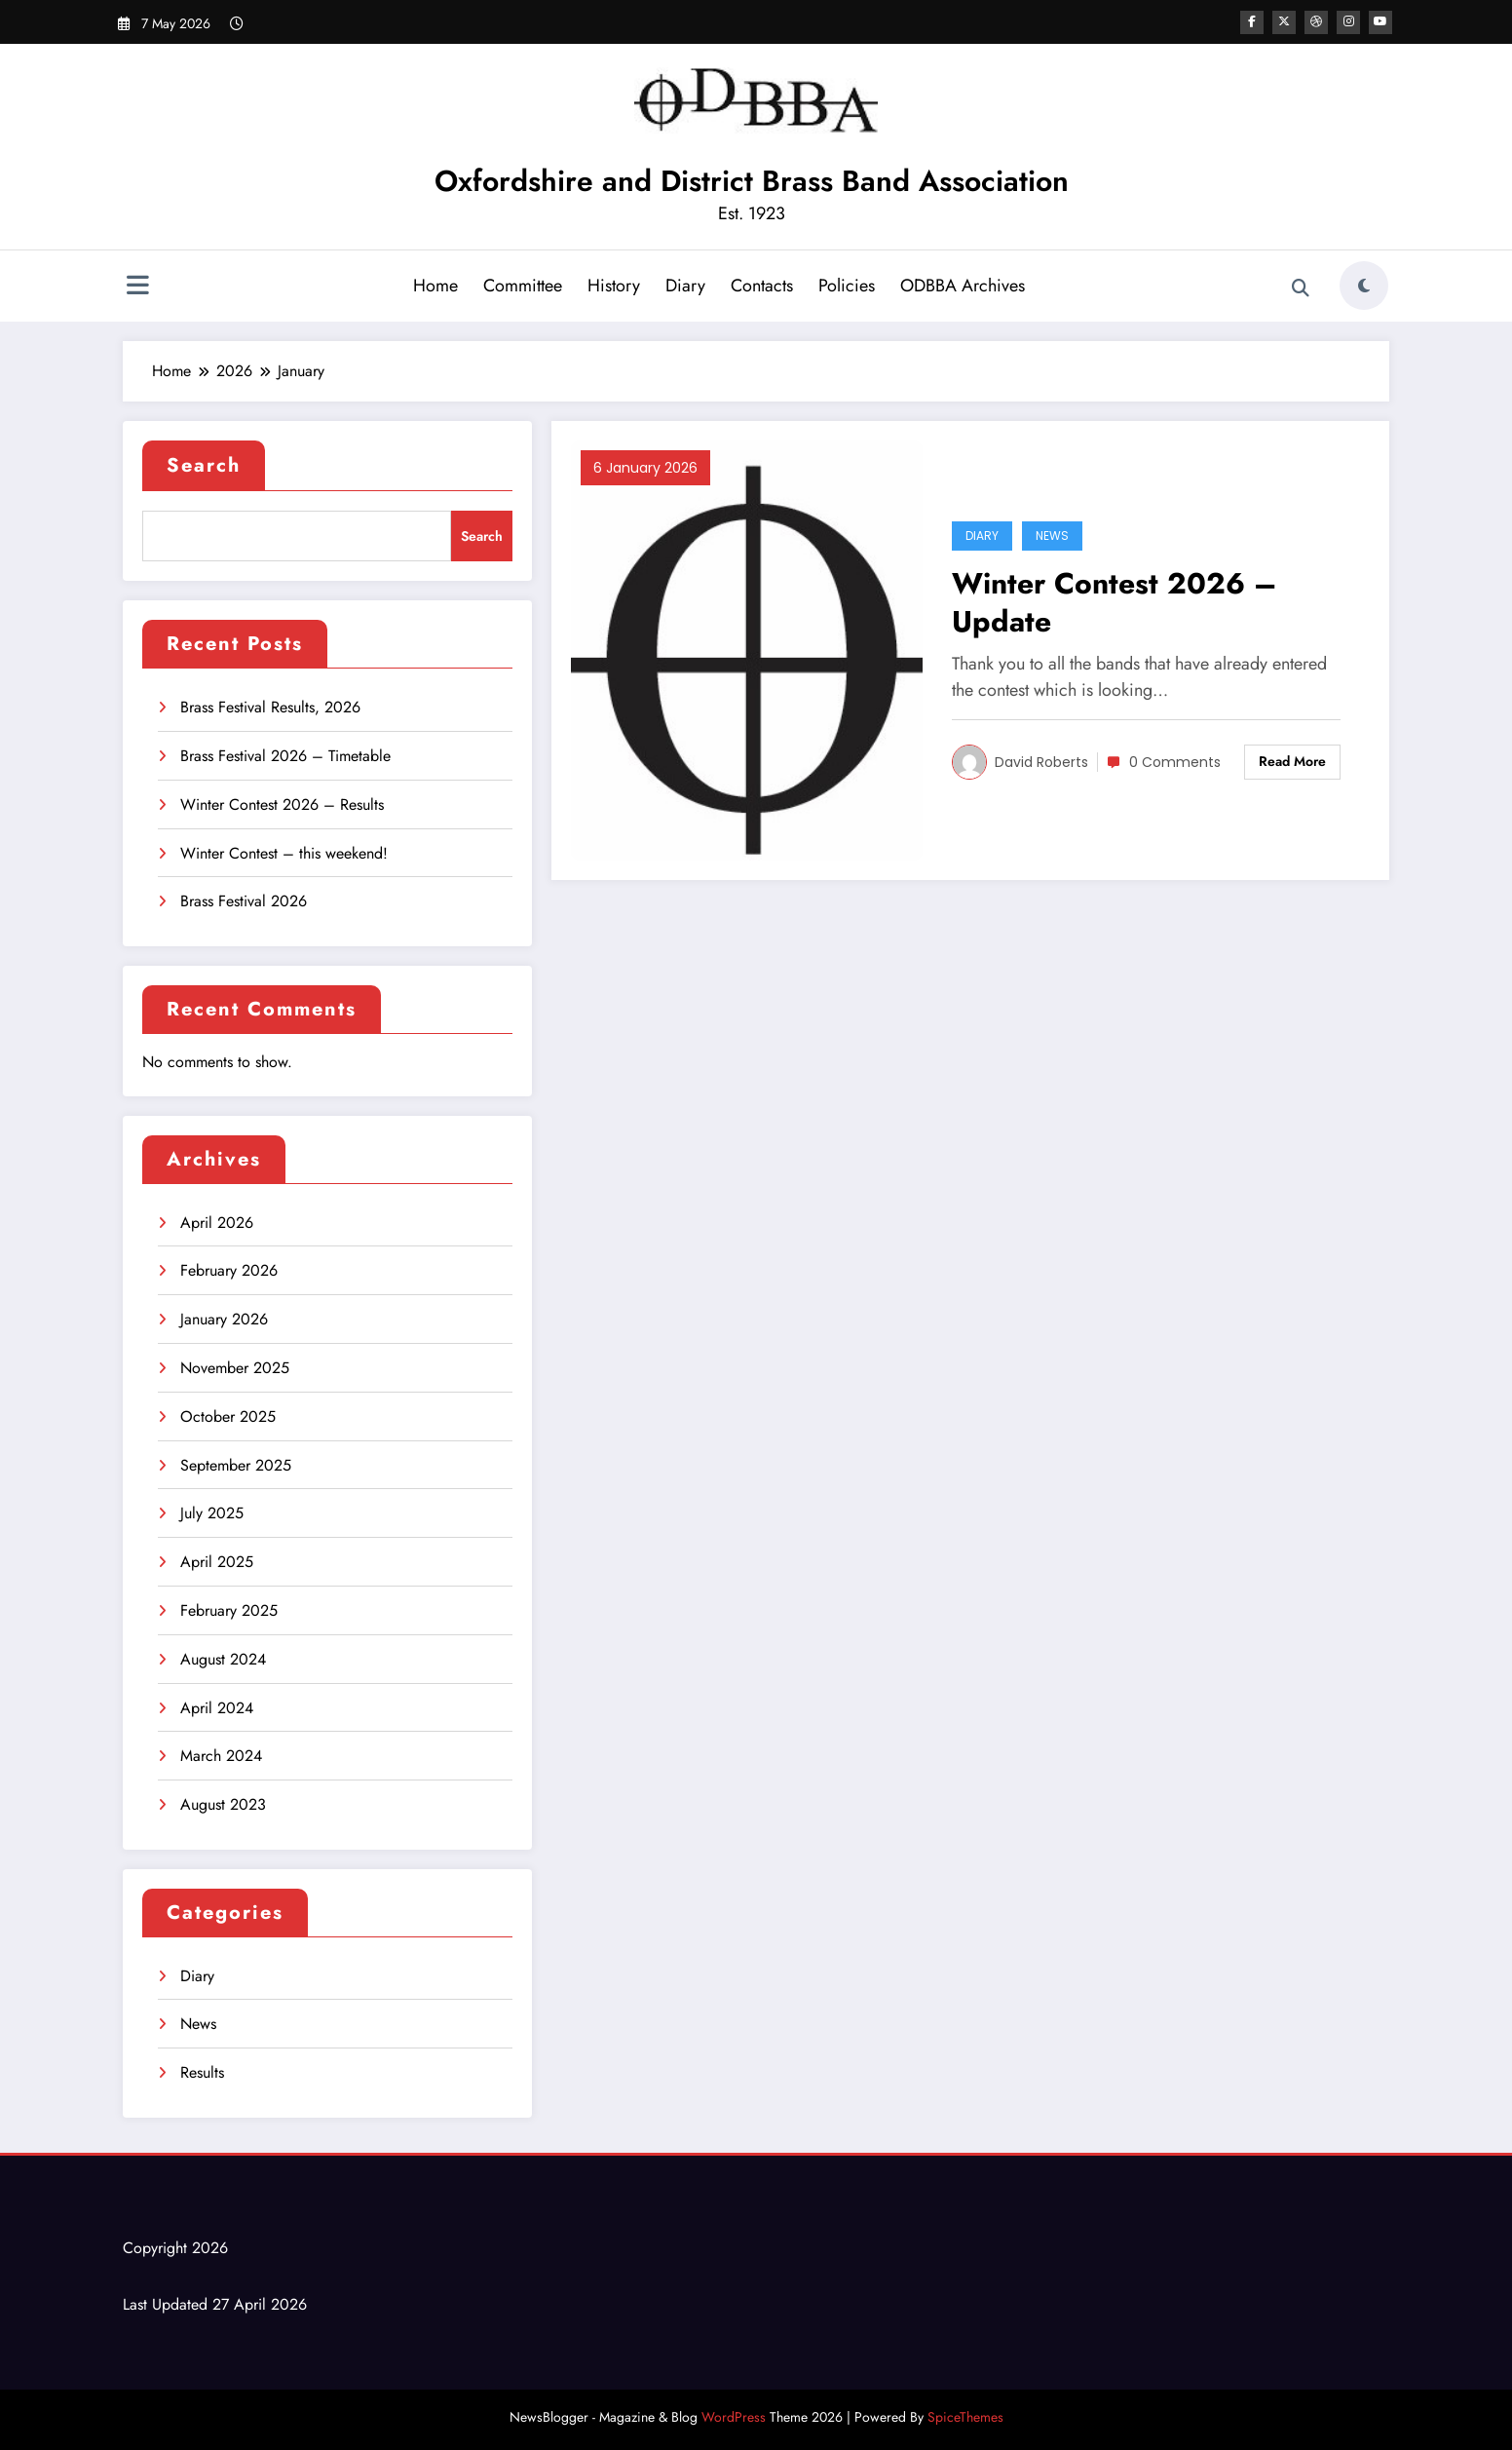 The image size is (1512, 2450). I want to click on Results, so click(202, 2072).